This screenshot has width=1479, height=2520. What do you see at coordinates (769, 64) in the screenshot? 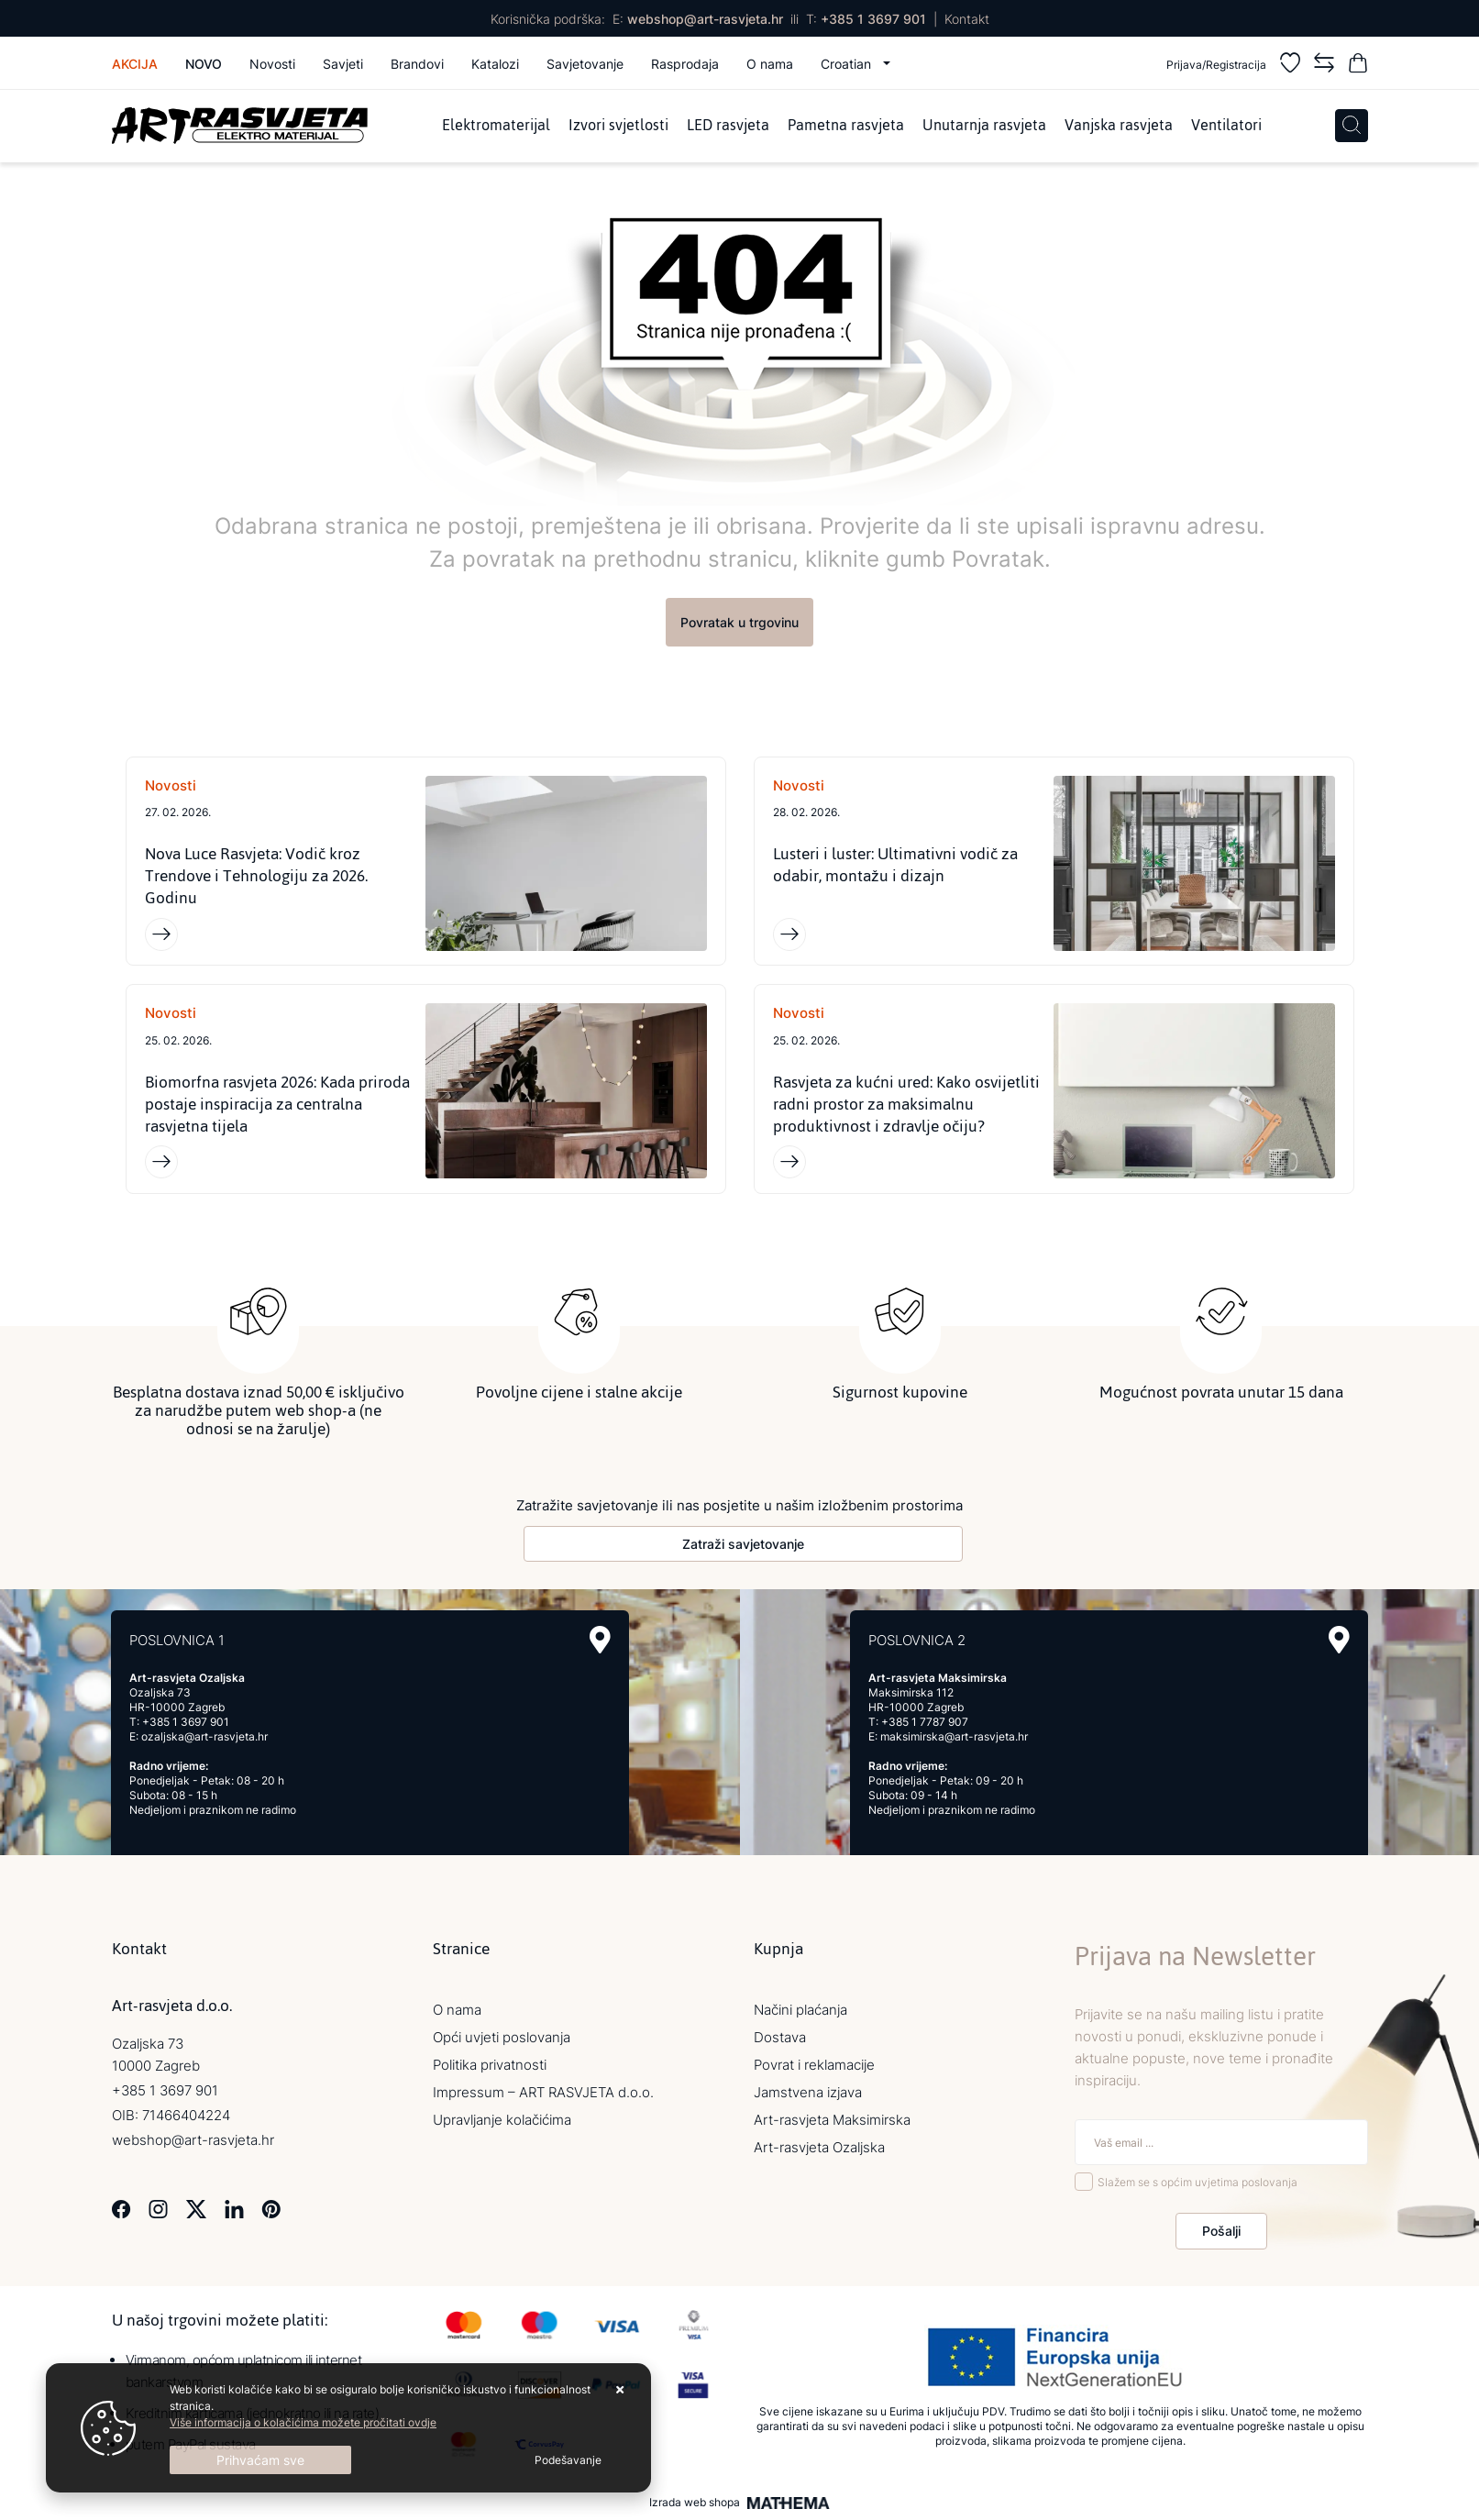
I see `O nama` at bounding box center [769, 64].